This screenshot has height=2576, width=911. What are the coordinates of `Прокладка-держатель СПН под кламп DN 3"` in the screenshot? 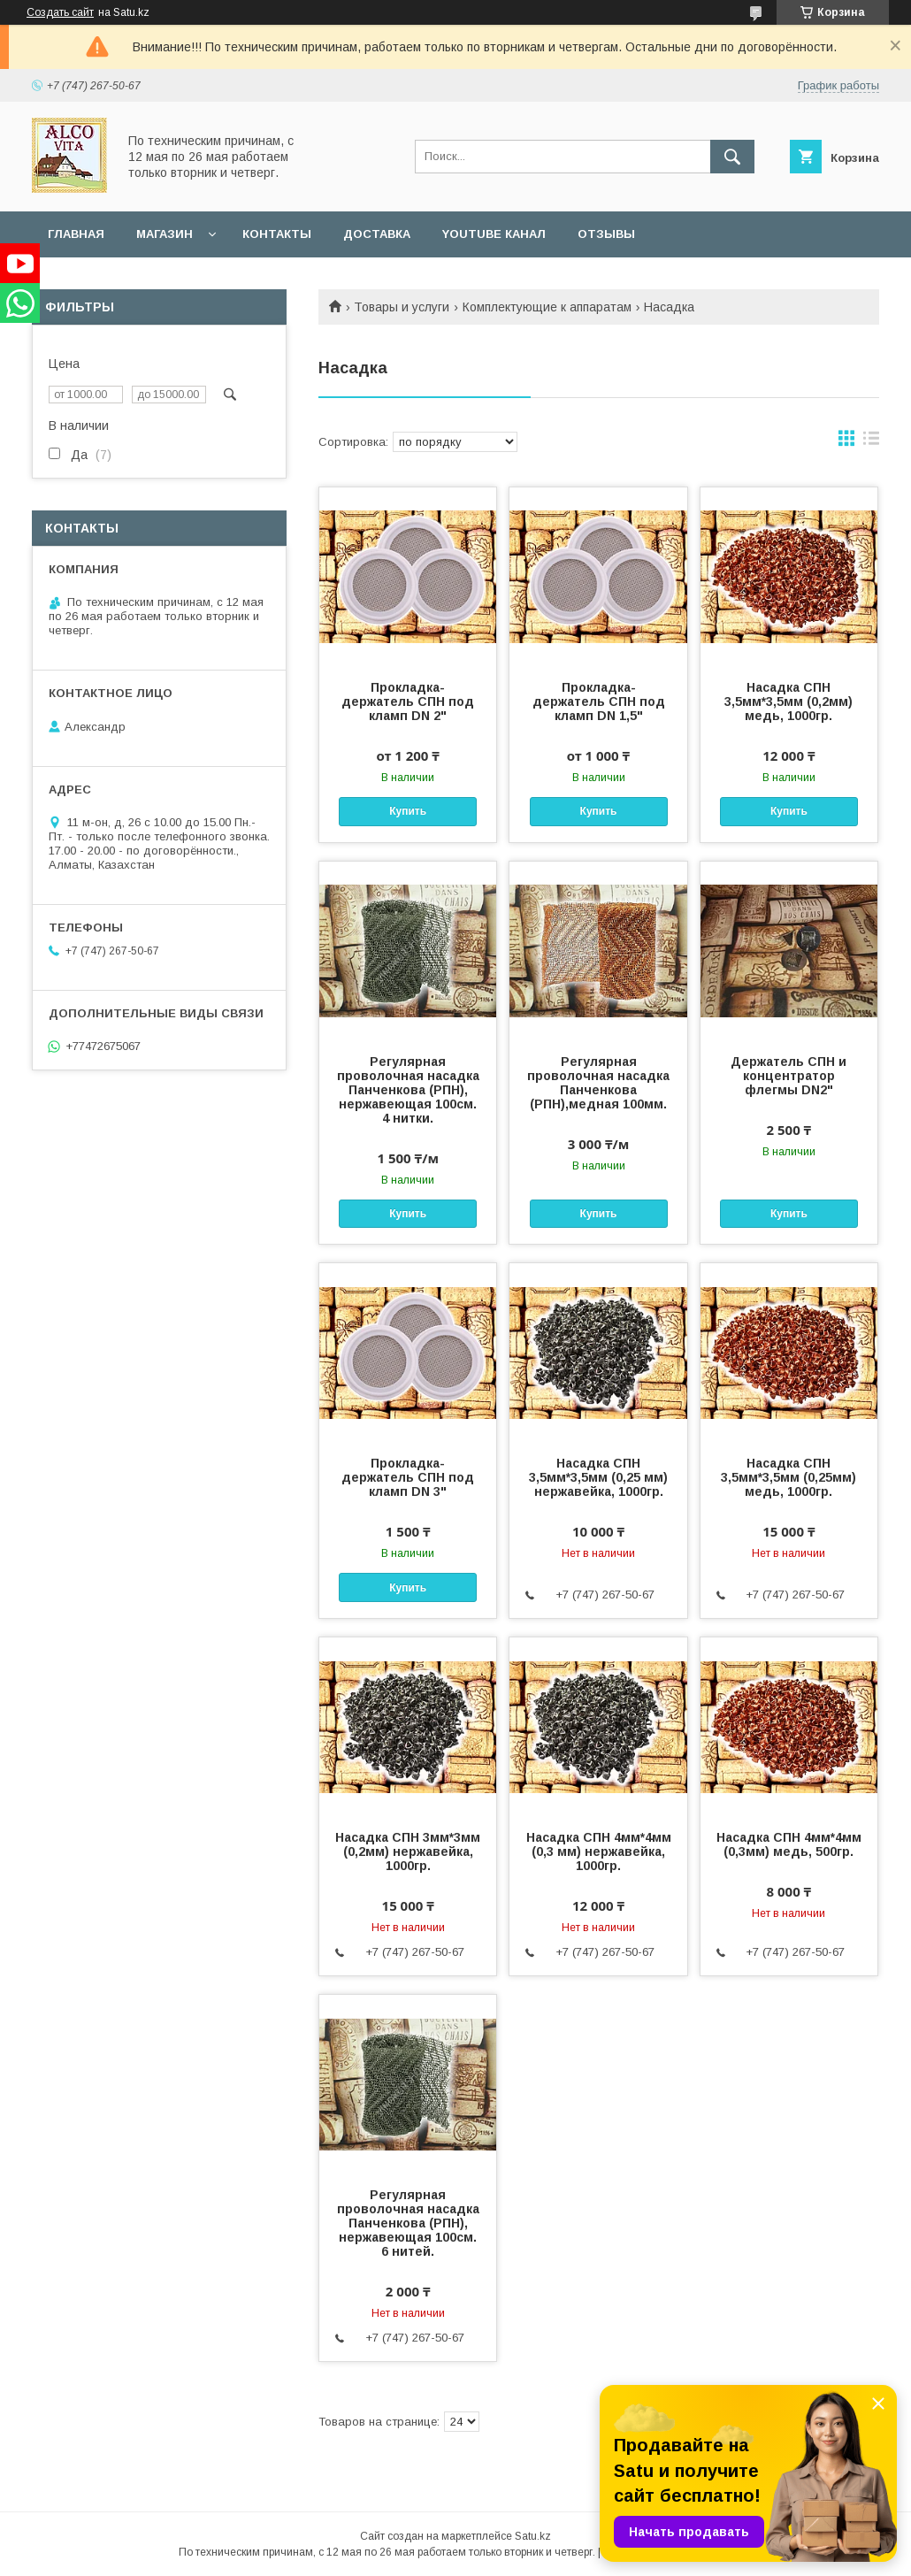 It's located at (407, 1477).